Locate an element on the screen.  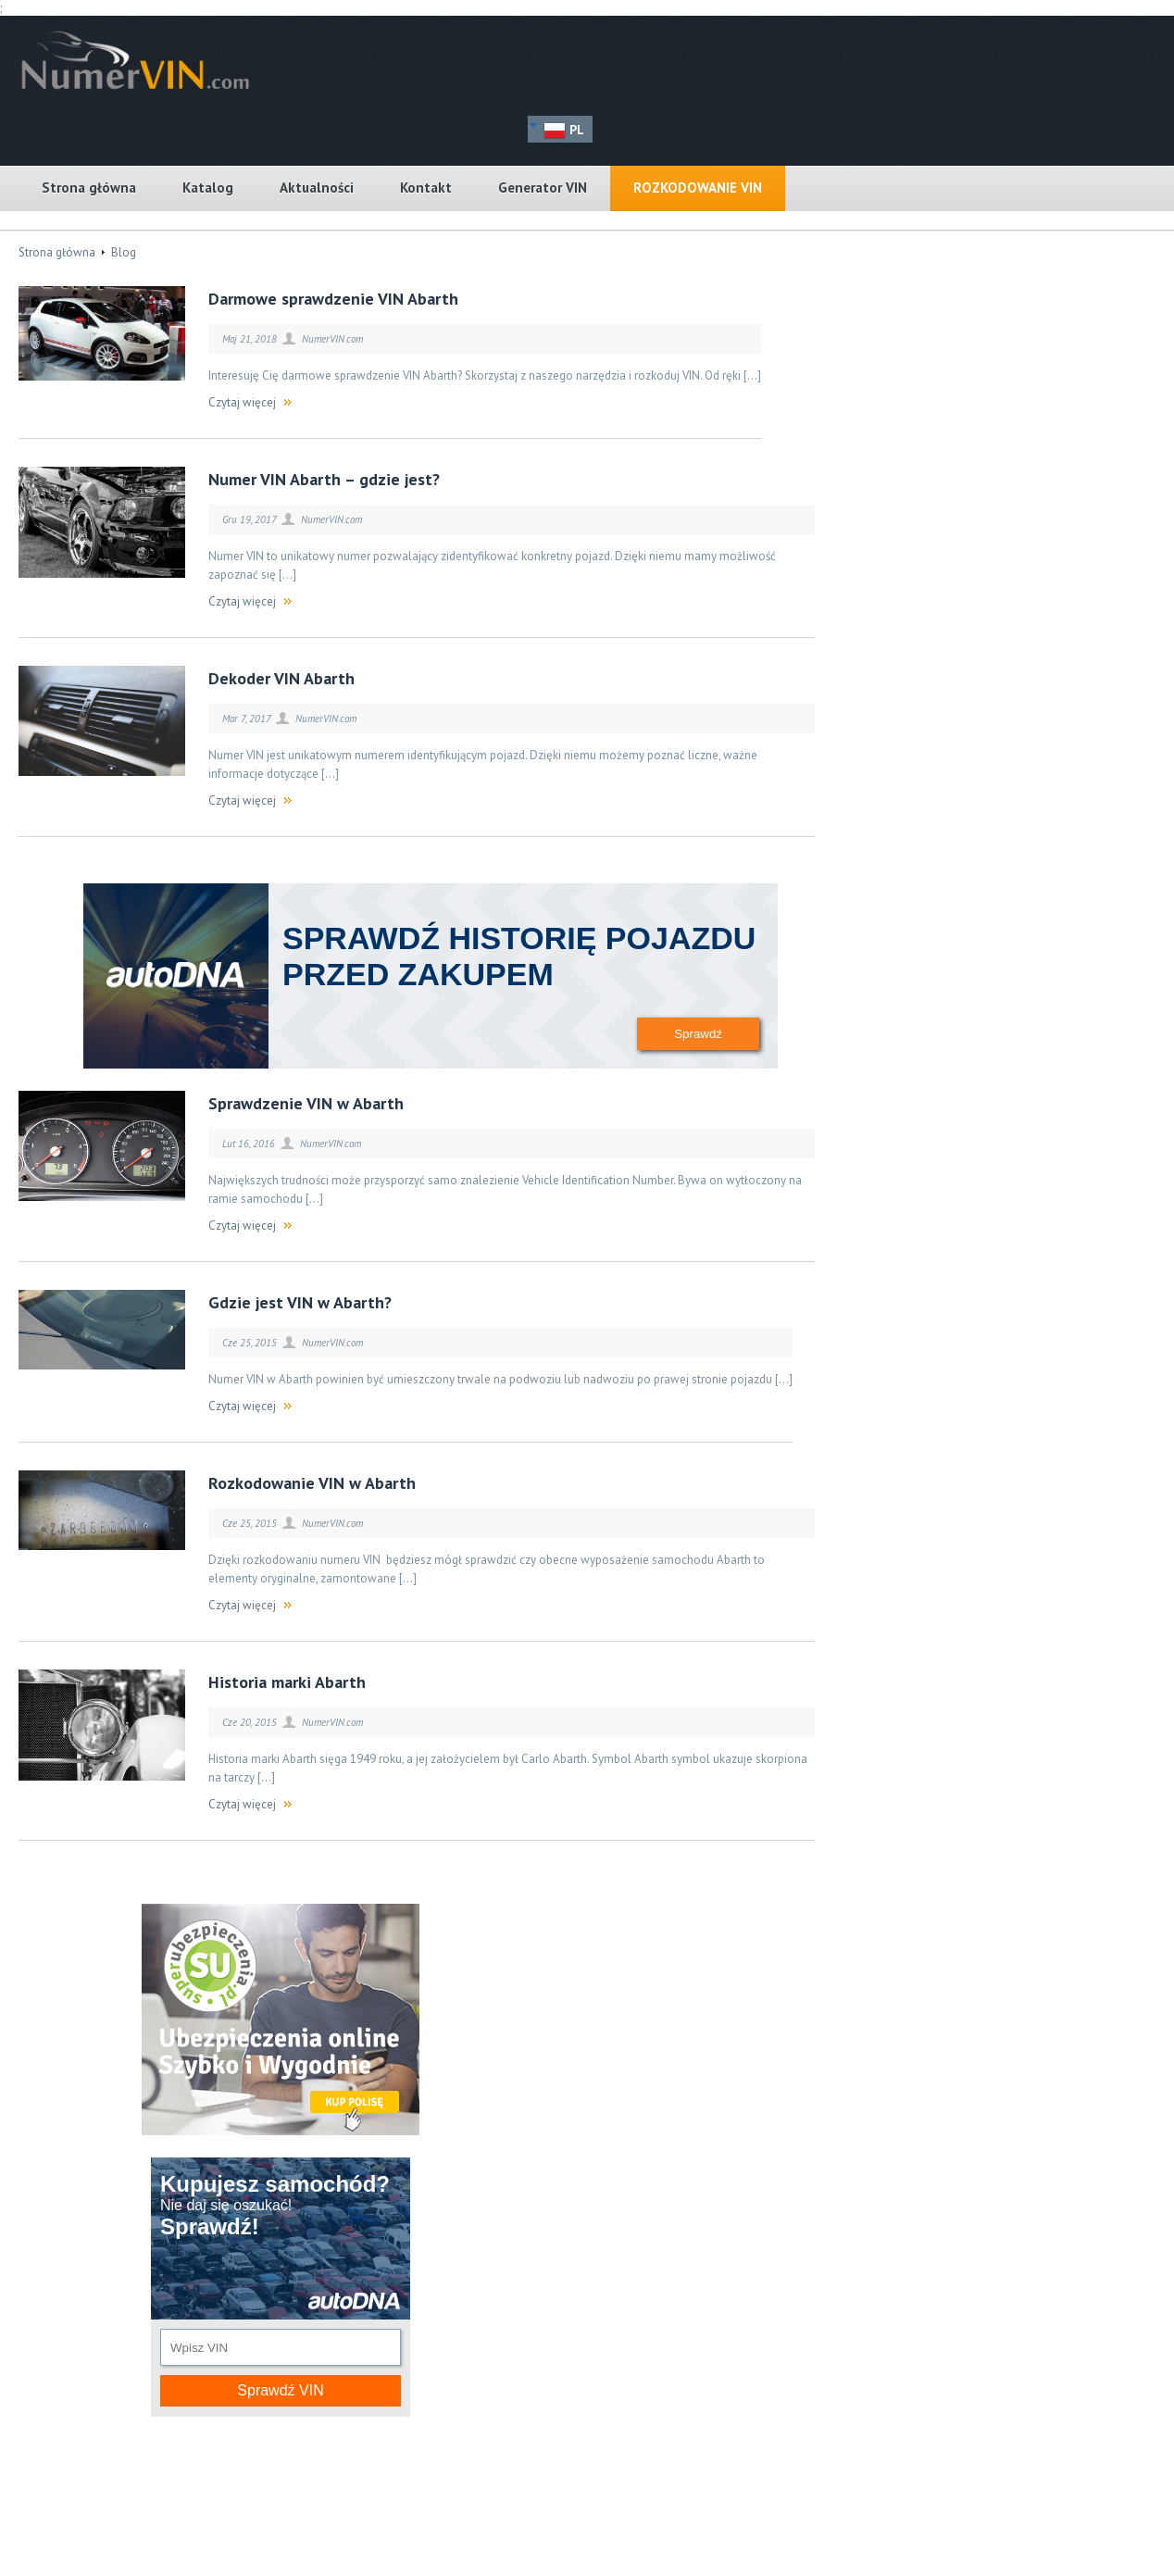
Rozkodowanie VIN w Abarth is located at coordinates (312, 1483).